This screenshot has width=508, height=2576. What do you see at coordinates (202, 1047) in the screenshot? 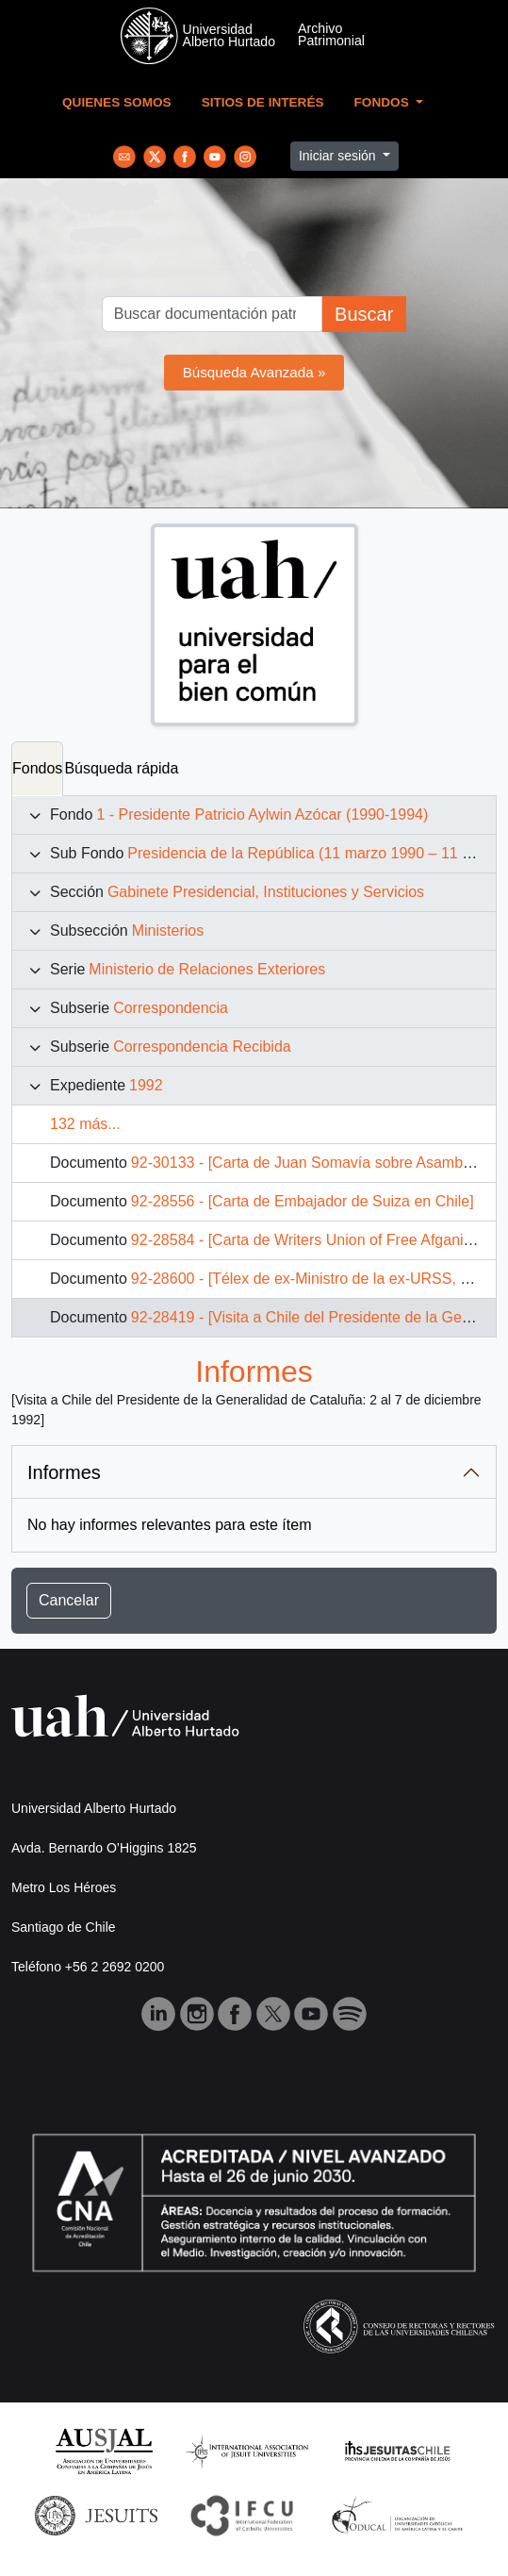
I see `Correspondencia Recibida` at bounding box center [202, 1047].